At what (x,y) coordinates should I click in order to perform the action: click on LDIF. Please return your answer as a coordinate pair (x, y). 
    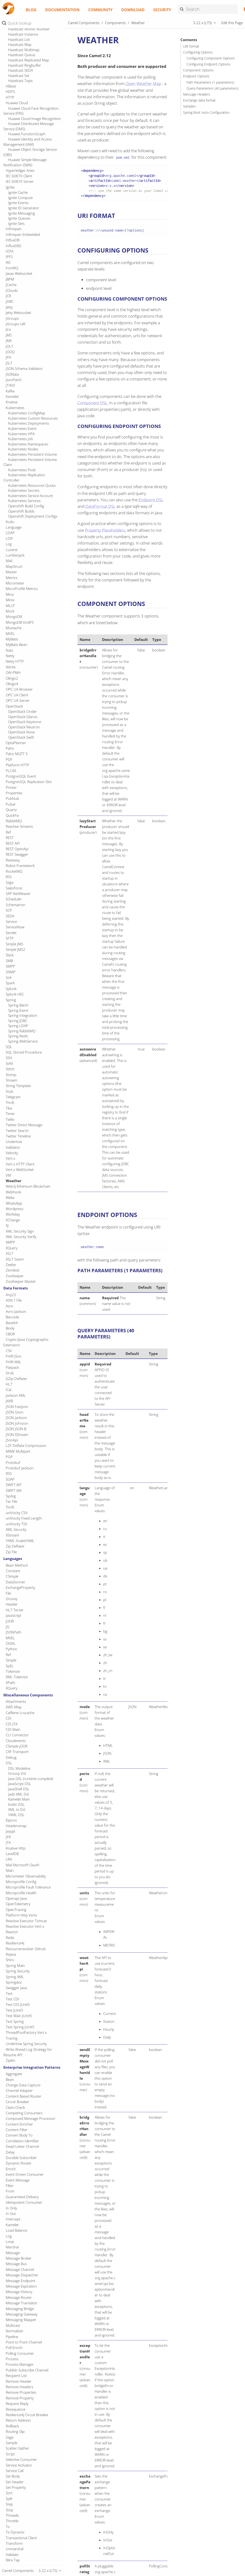
    Looking at the image, I should click on (9, 538).